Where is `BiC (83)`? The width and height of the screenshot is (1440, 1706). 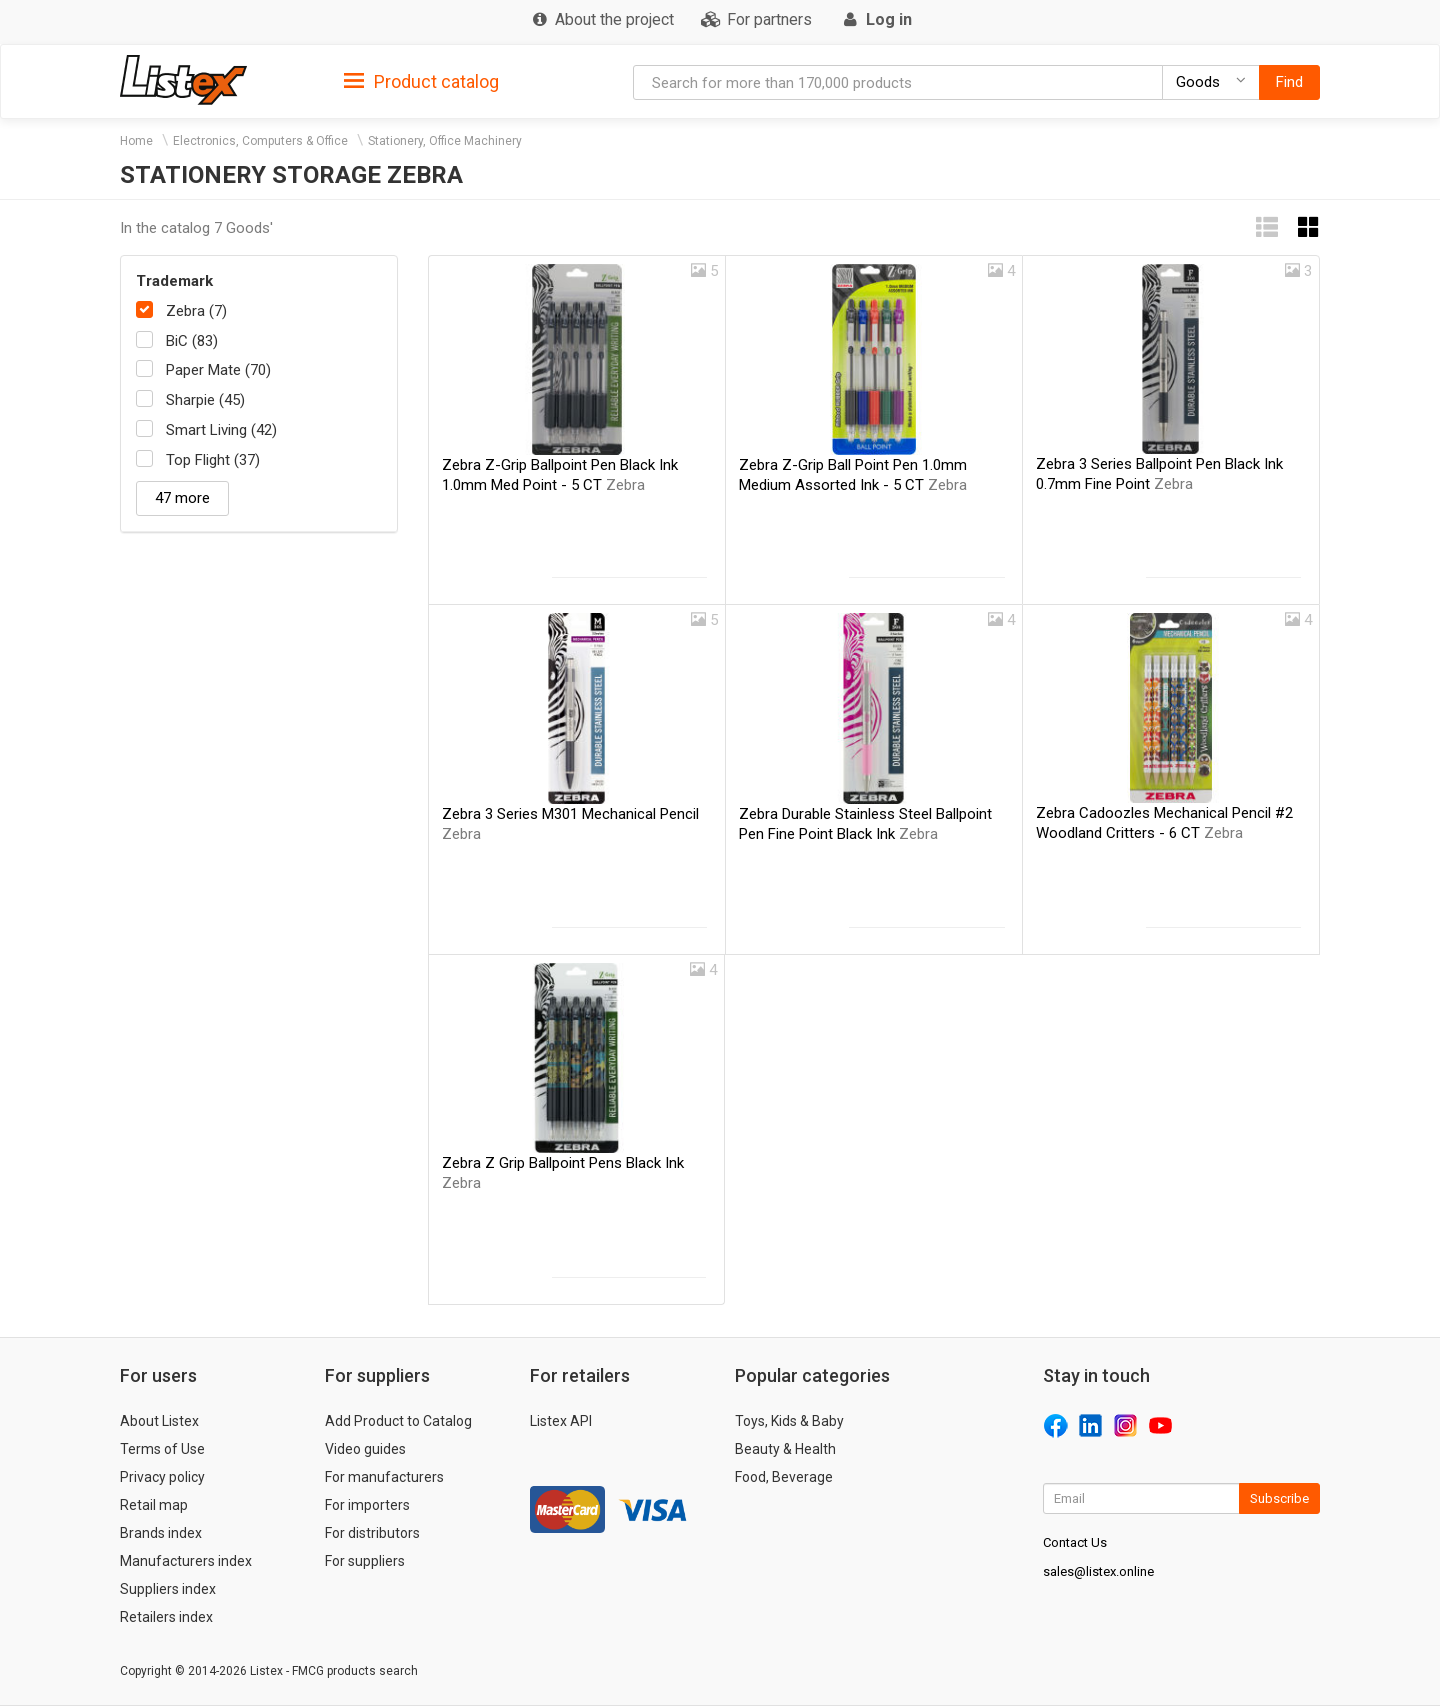 BiC (83) is located at coordinates (192, 341).